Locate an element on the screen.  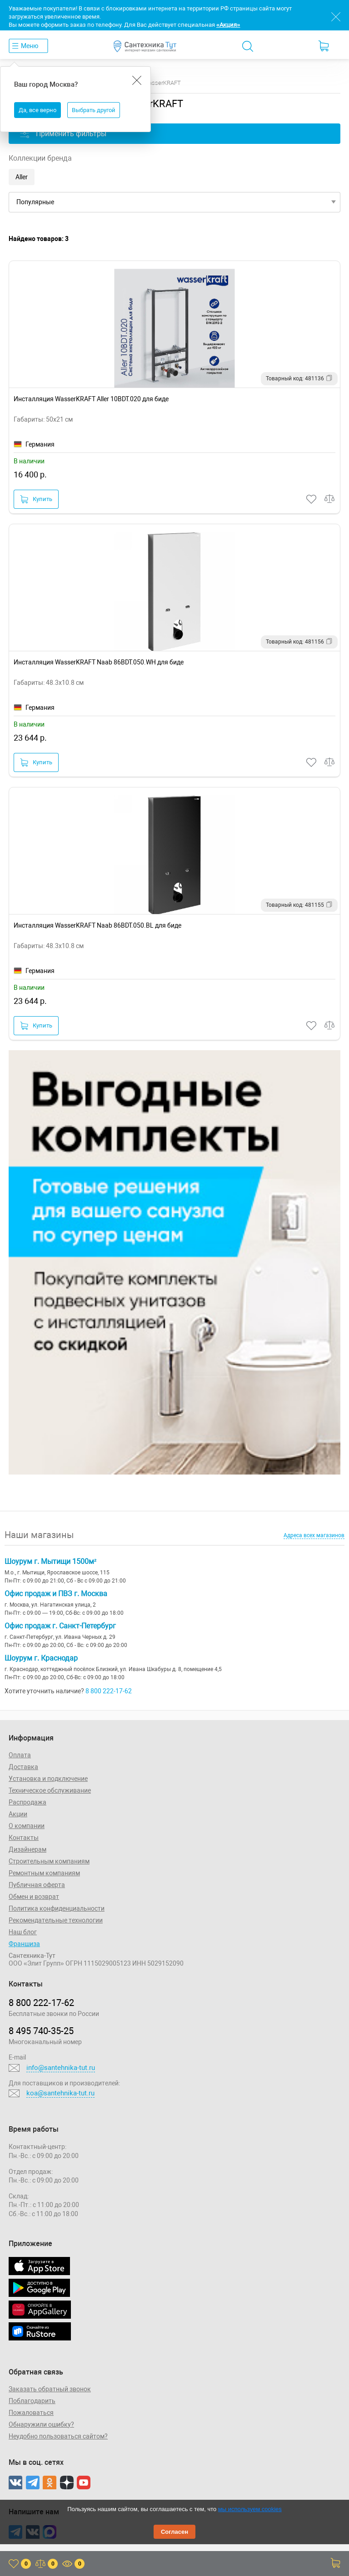
Оплата is located at coordinates (20, 1755).